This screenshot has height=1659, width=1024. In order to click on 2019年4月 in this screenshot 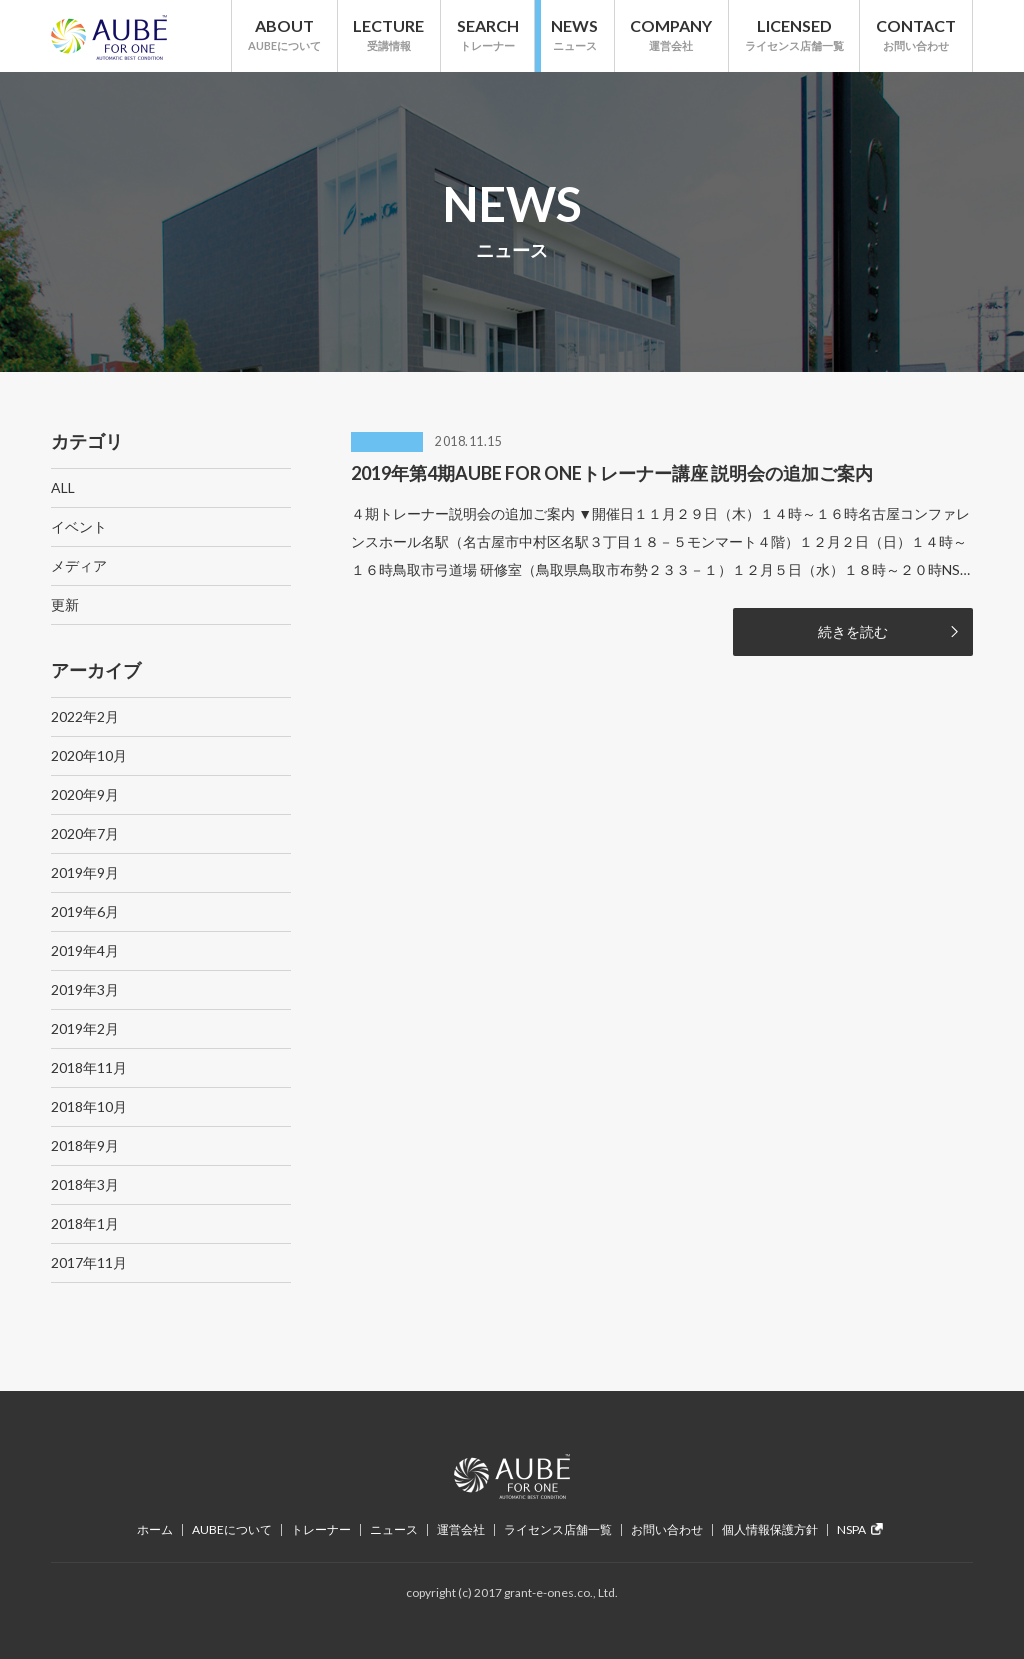, I will do `click(85, 950)`.